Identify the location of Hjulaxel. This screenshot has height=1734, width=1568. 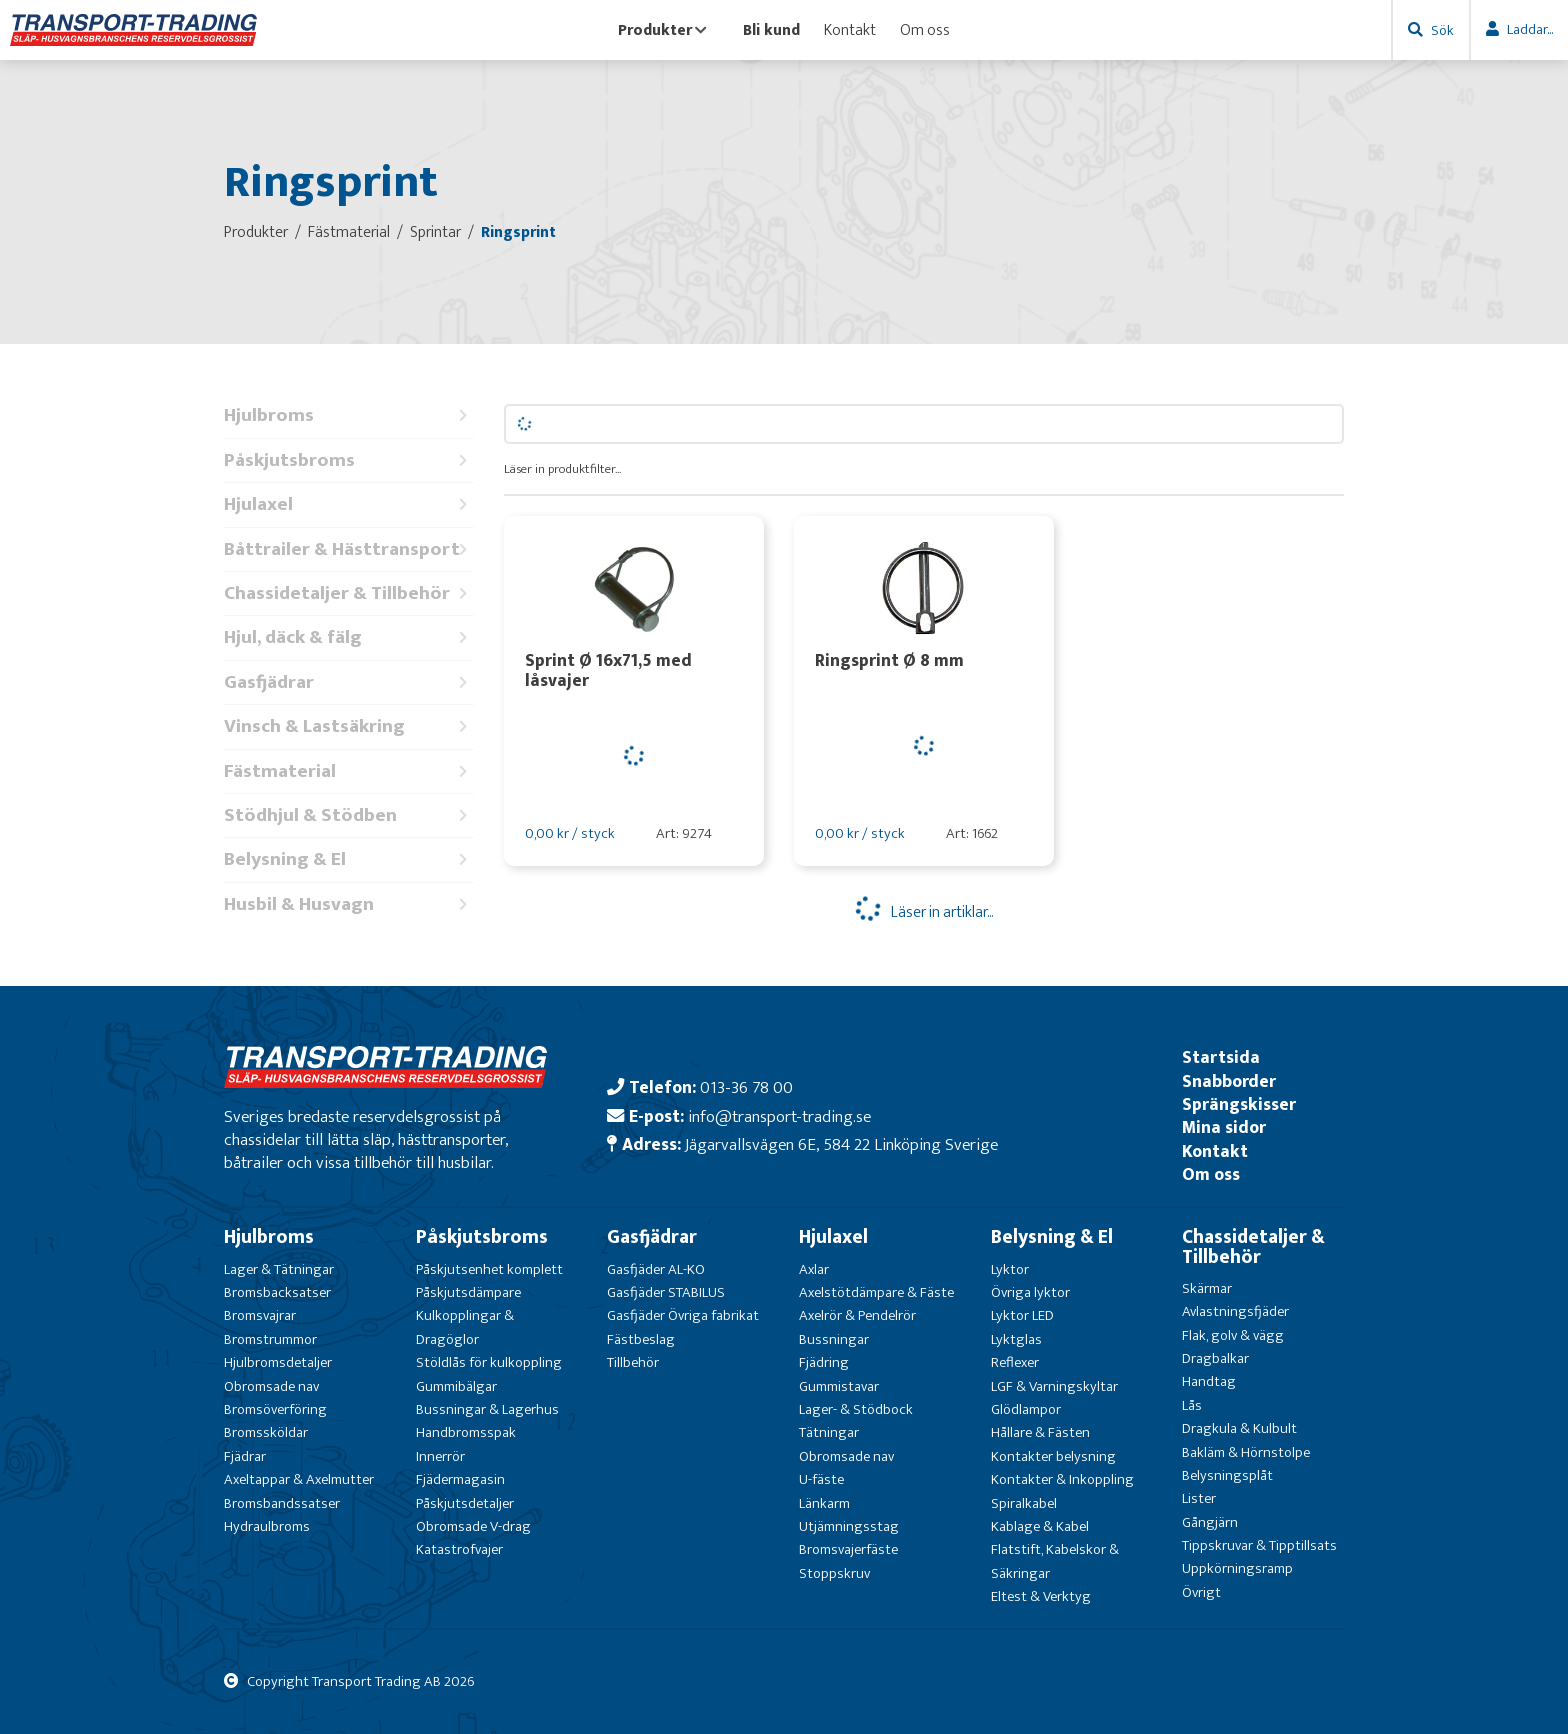
(349, 504).